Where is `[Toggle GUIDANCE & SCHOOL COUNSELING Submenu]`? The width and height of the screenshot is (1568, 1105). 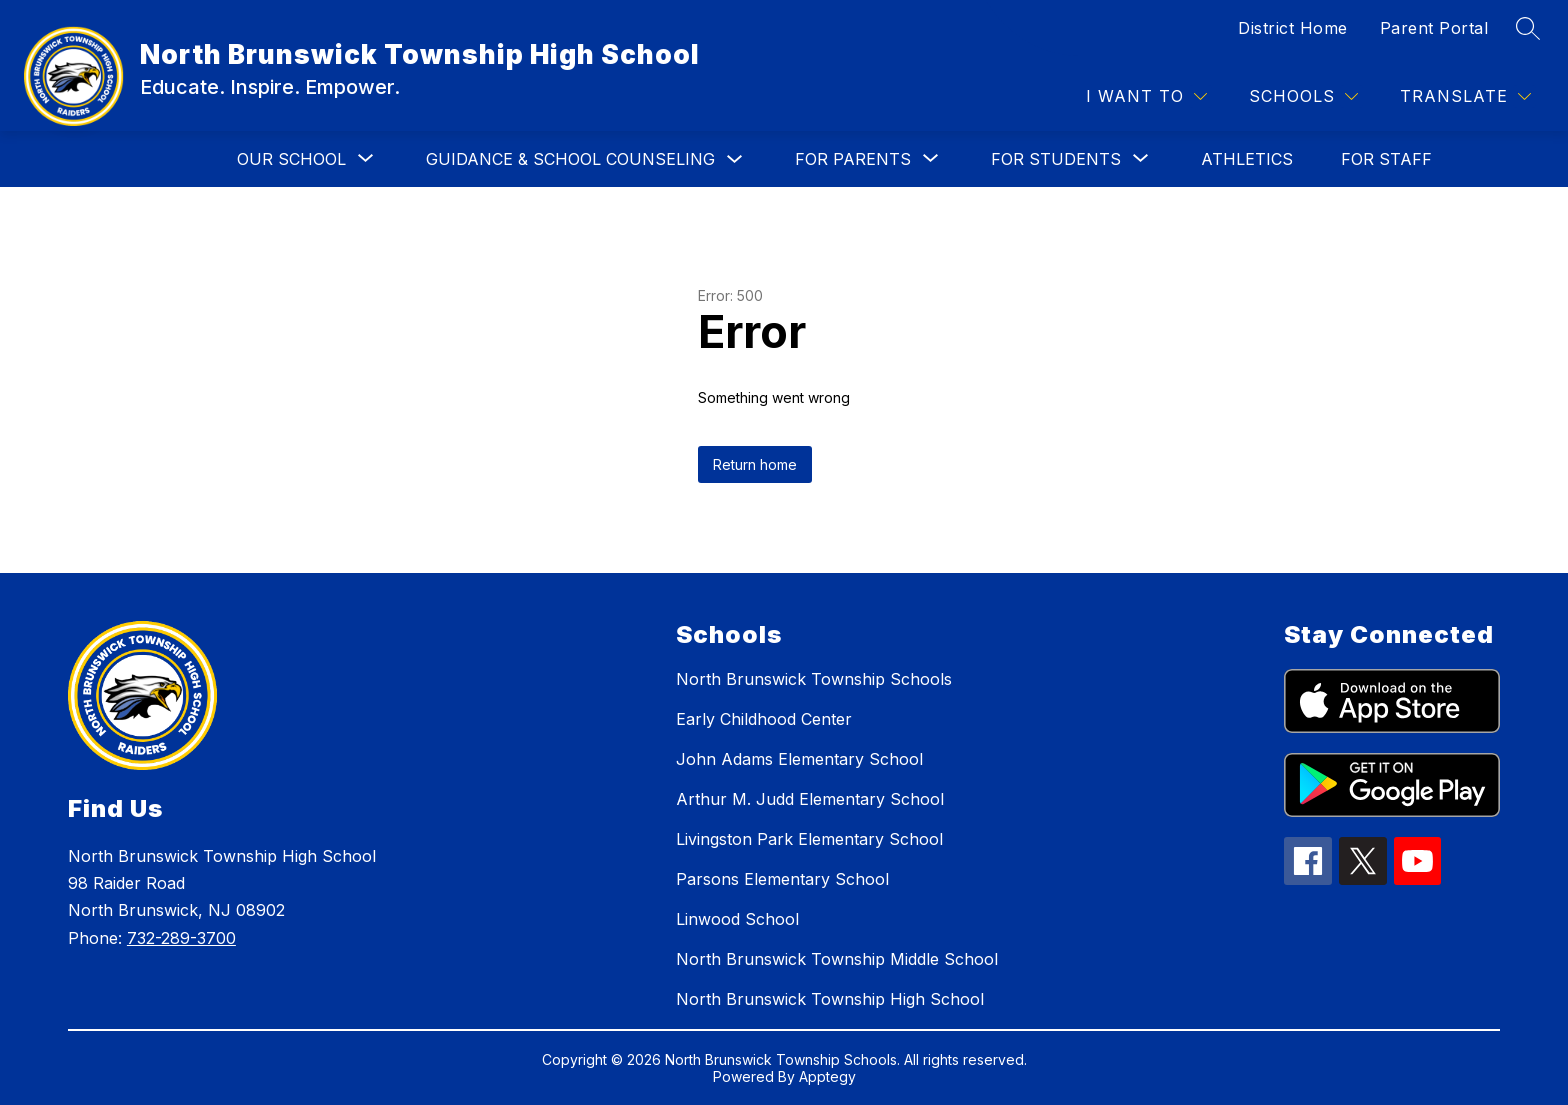
[Toggle GUIDANCE & SCHOOL COUNSELING Submenu] is located at coordinates (735, 159).